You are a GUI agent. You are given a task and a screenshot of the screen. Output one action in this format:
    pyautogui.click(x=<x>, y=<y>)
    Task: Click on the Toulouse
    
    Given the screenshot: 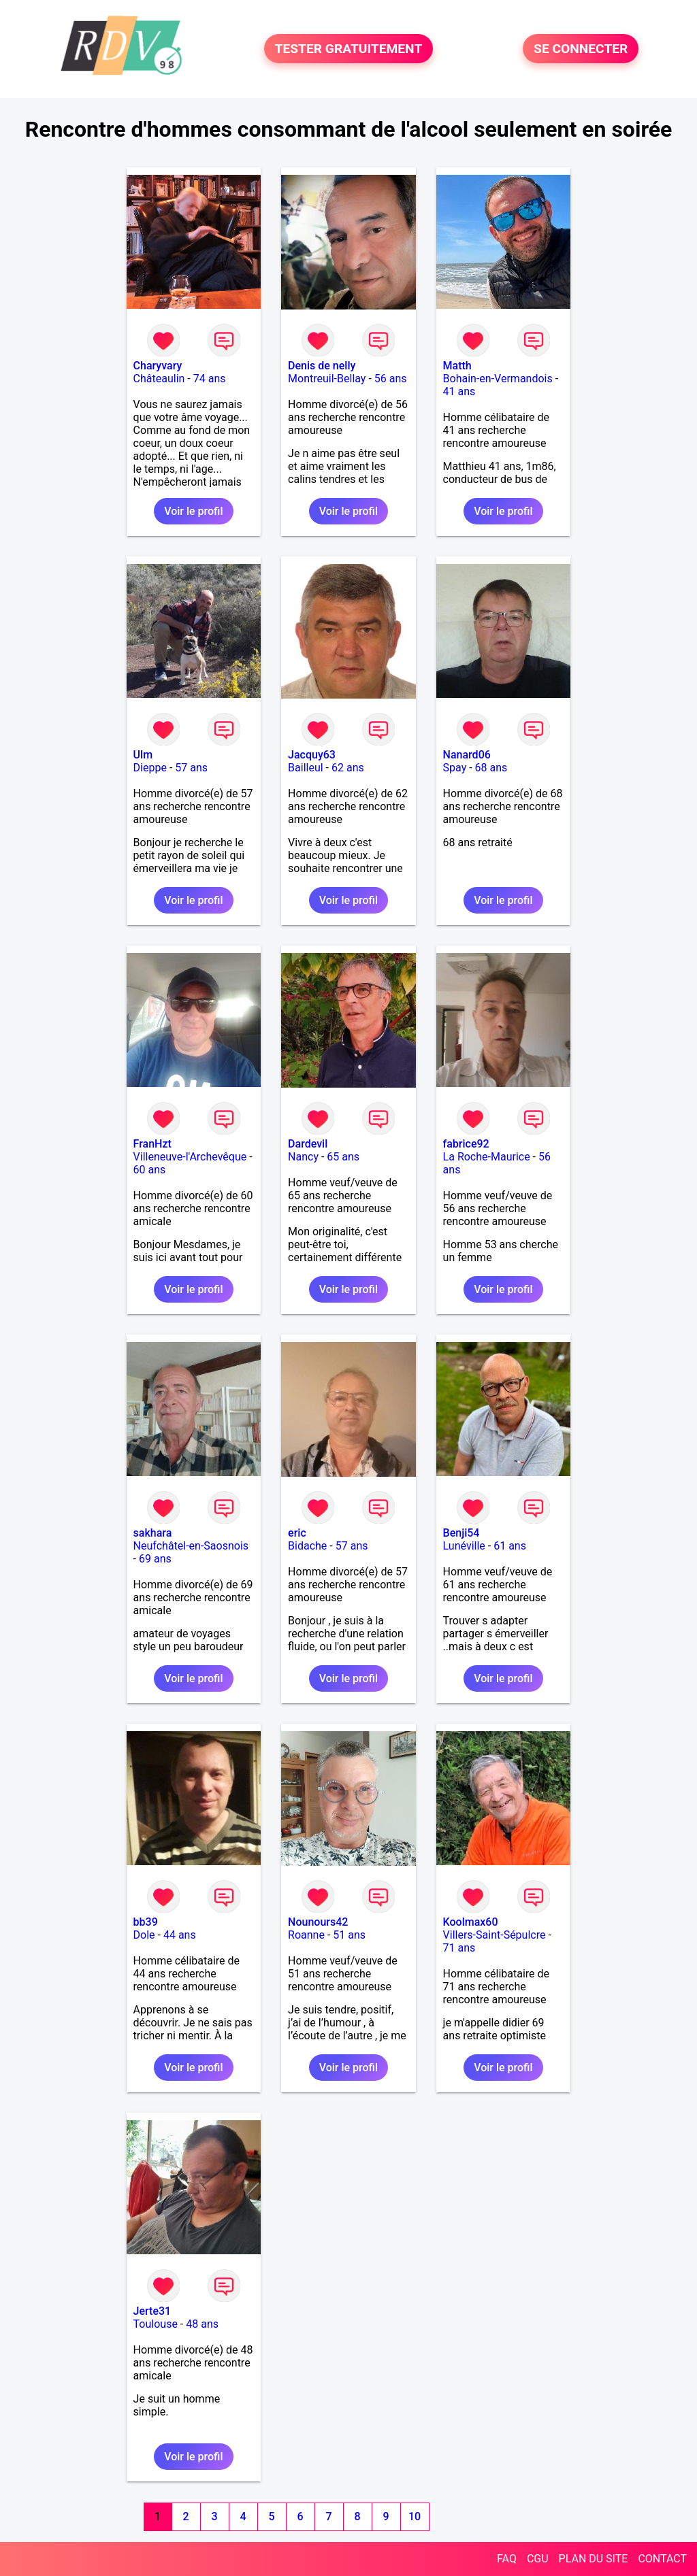 What is the action you would take?
    pyautogui.click(x=155, y=2324)
    